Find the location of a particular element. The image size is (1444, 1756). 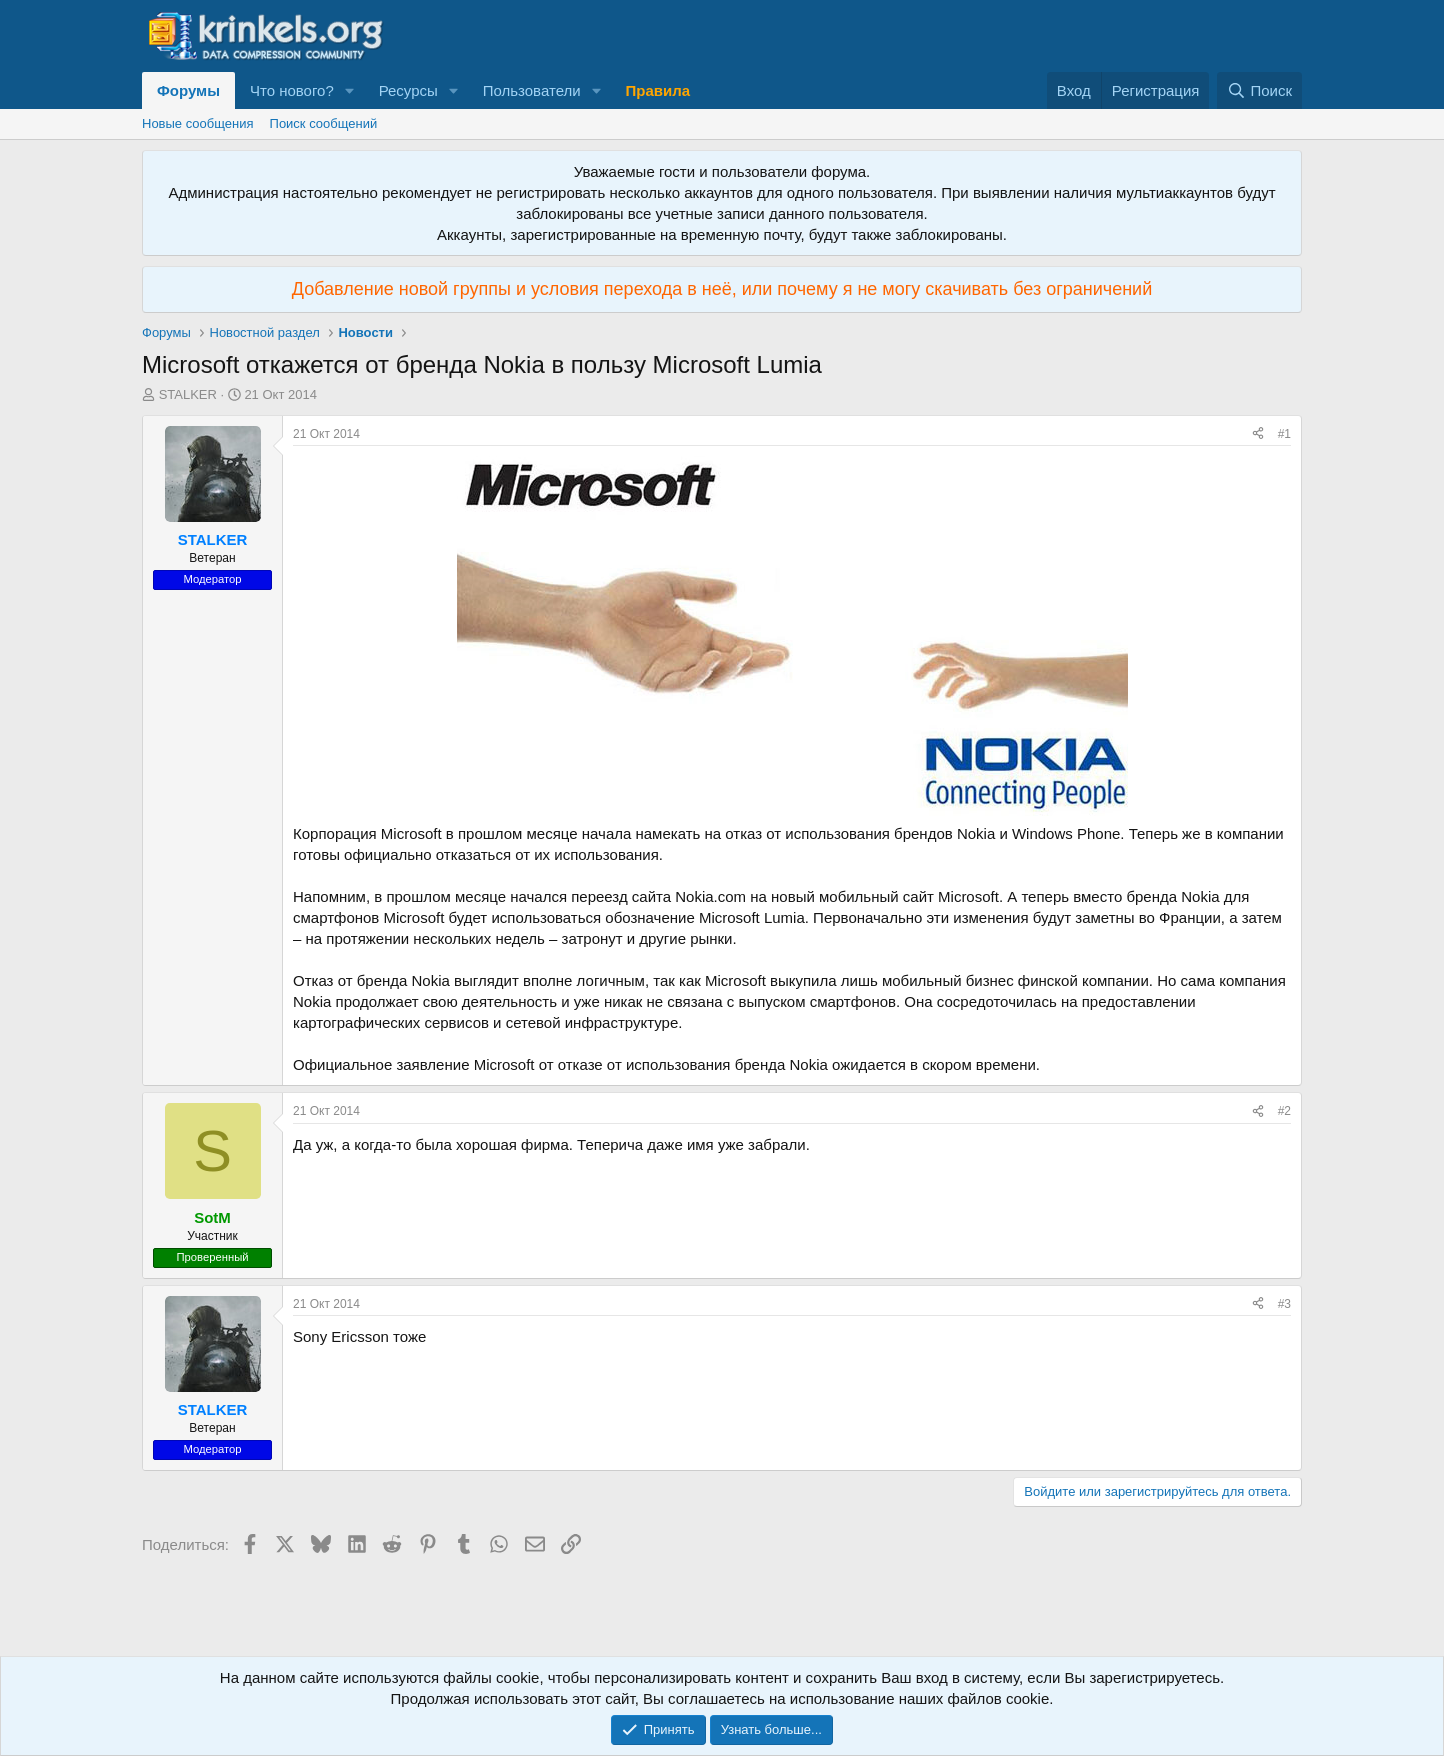

[Поиск] is located at coordinates (1259, 90).